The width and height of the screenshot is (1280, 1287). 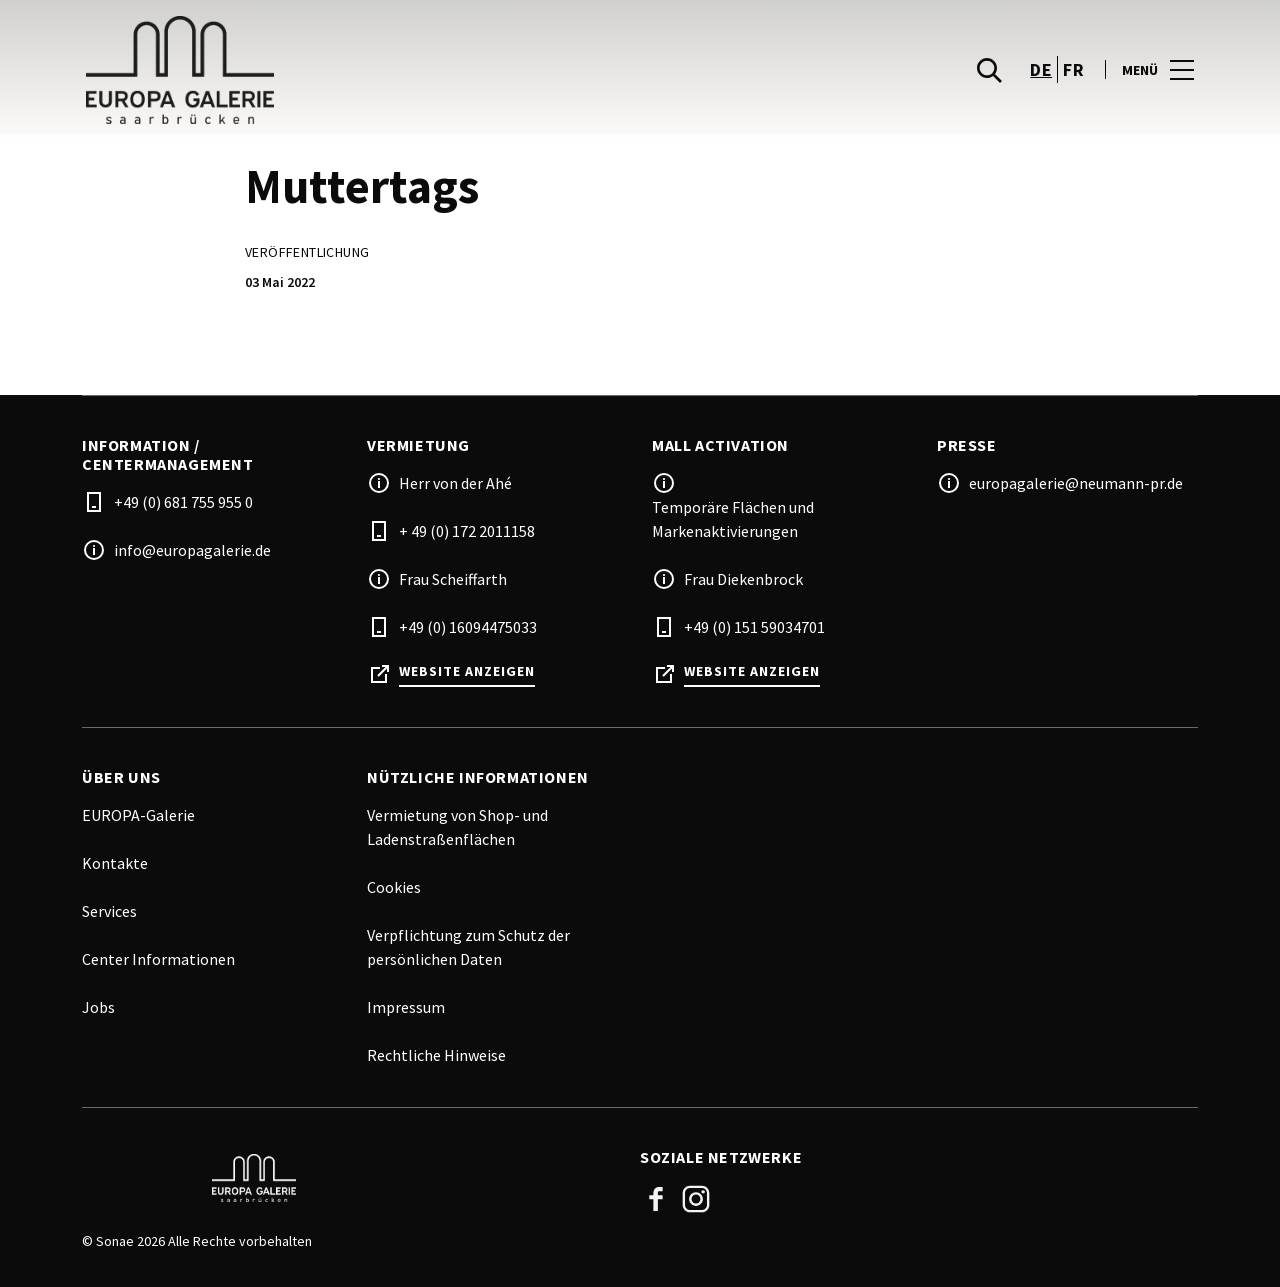 I want to click on de, so click(x=1041, y=83).